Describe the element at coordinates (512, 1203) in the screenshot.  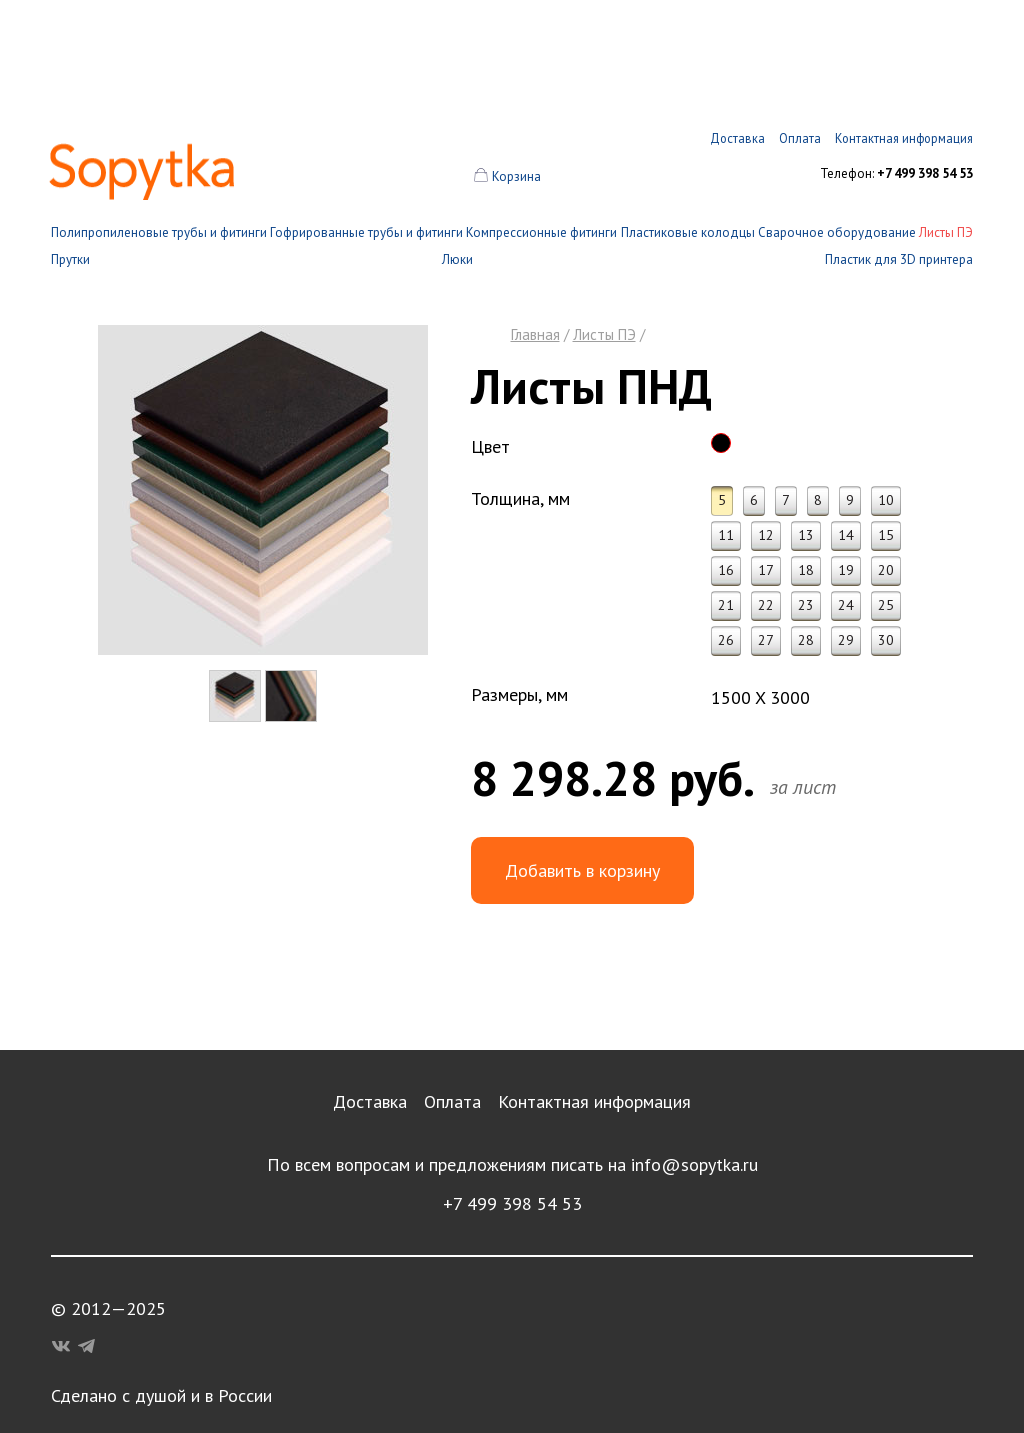
I see `+7 499 398 54 53` at that location.